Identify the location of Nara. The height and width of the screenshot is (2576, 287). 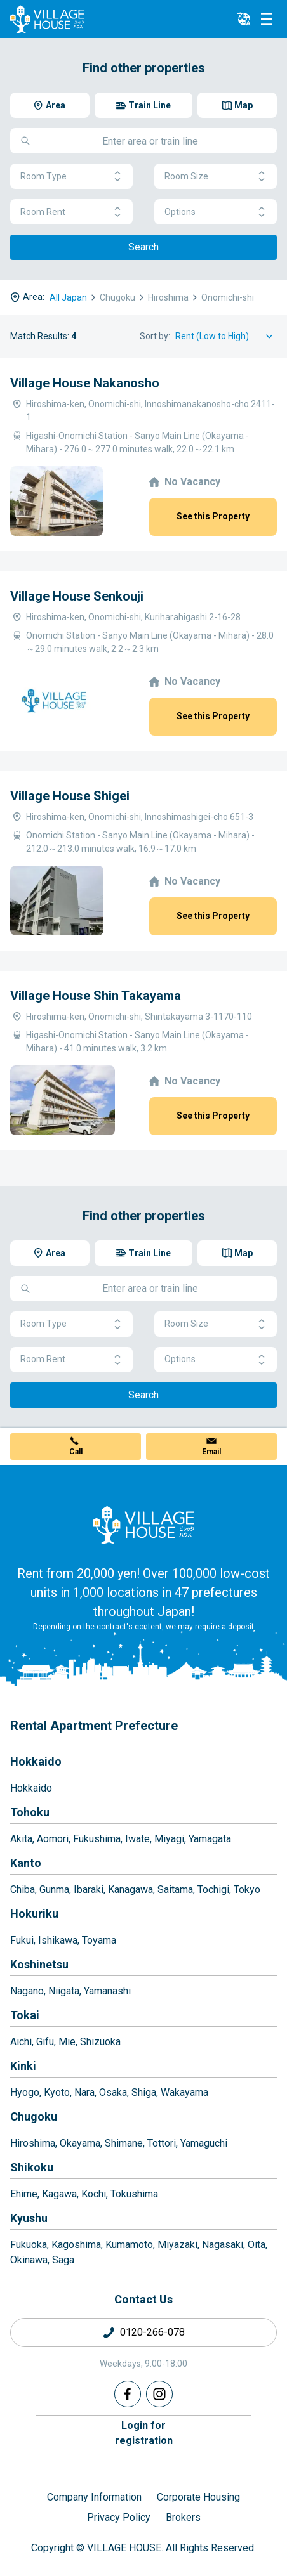
(84, 2092).